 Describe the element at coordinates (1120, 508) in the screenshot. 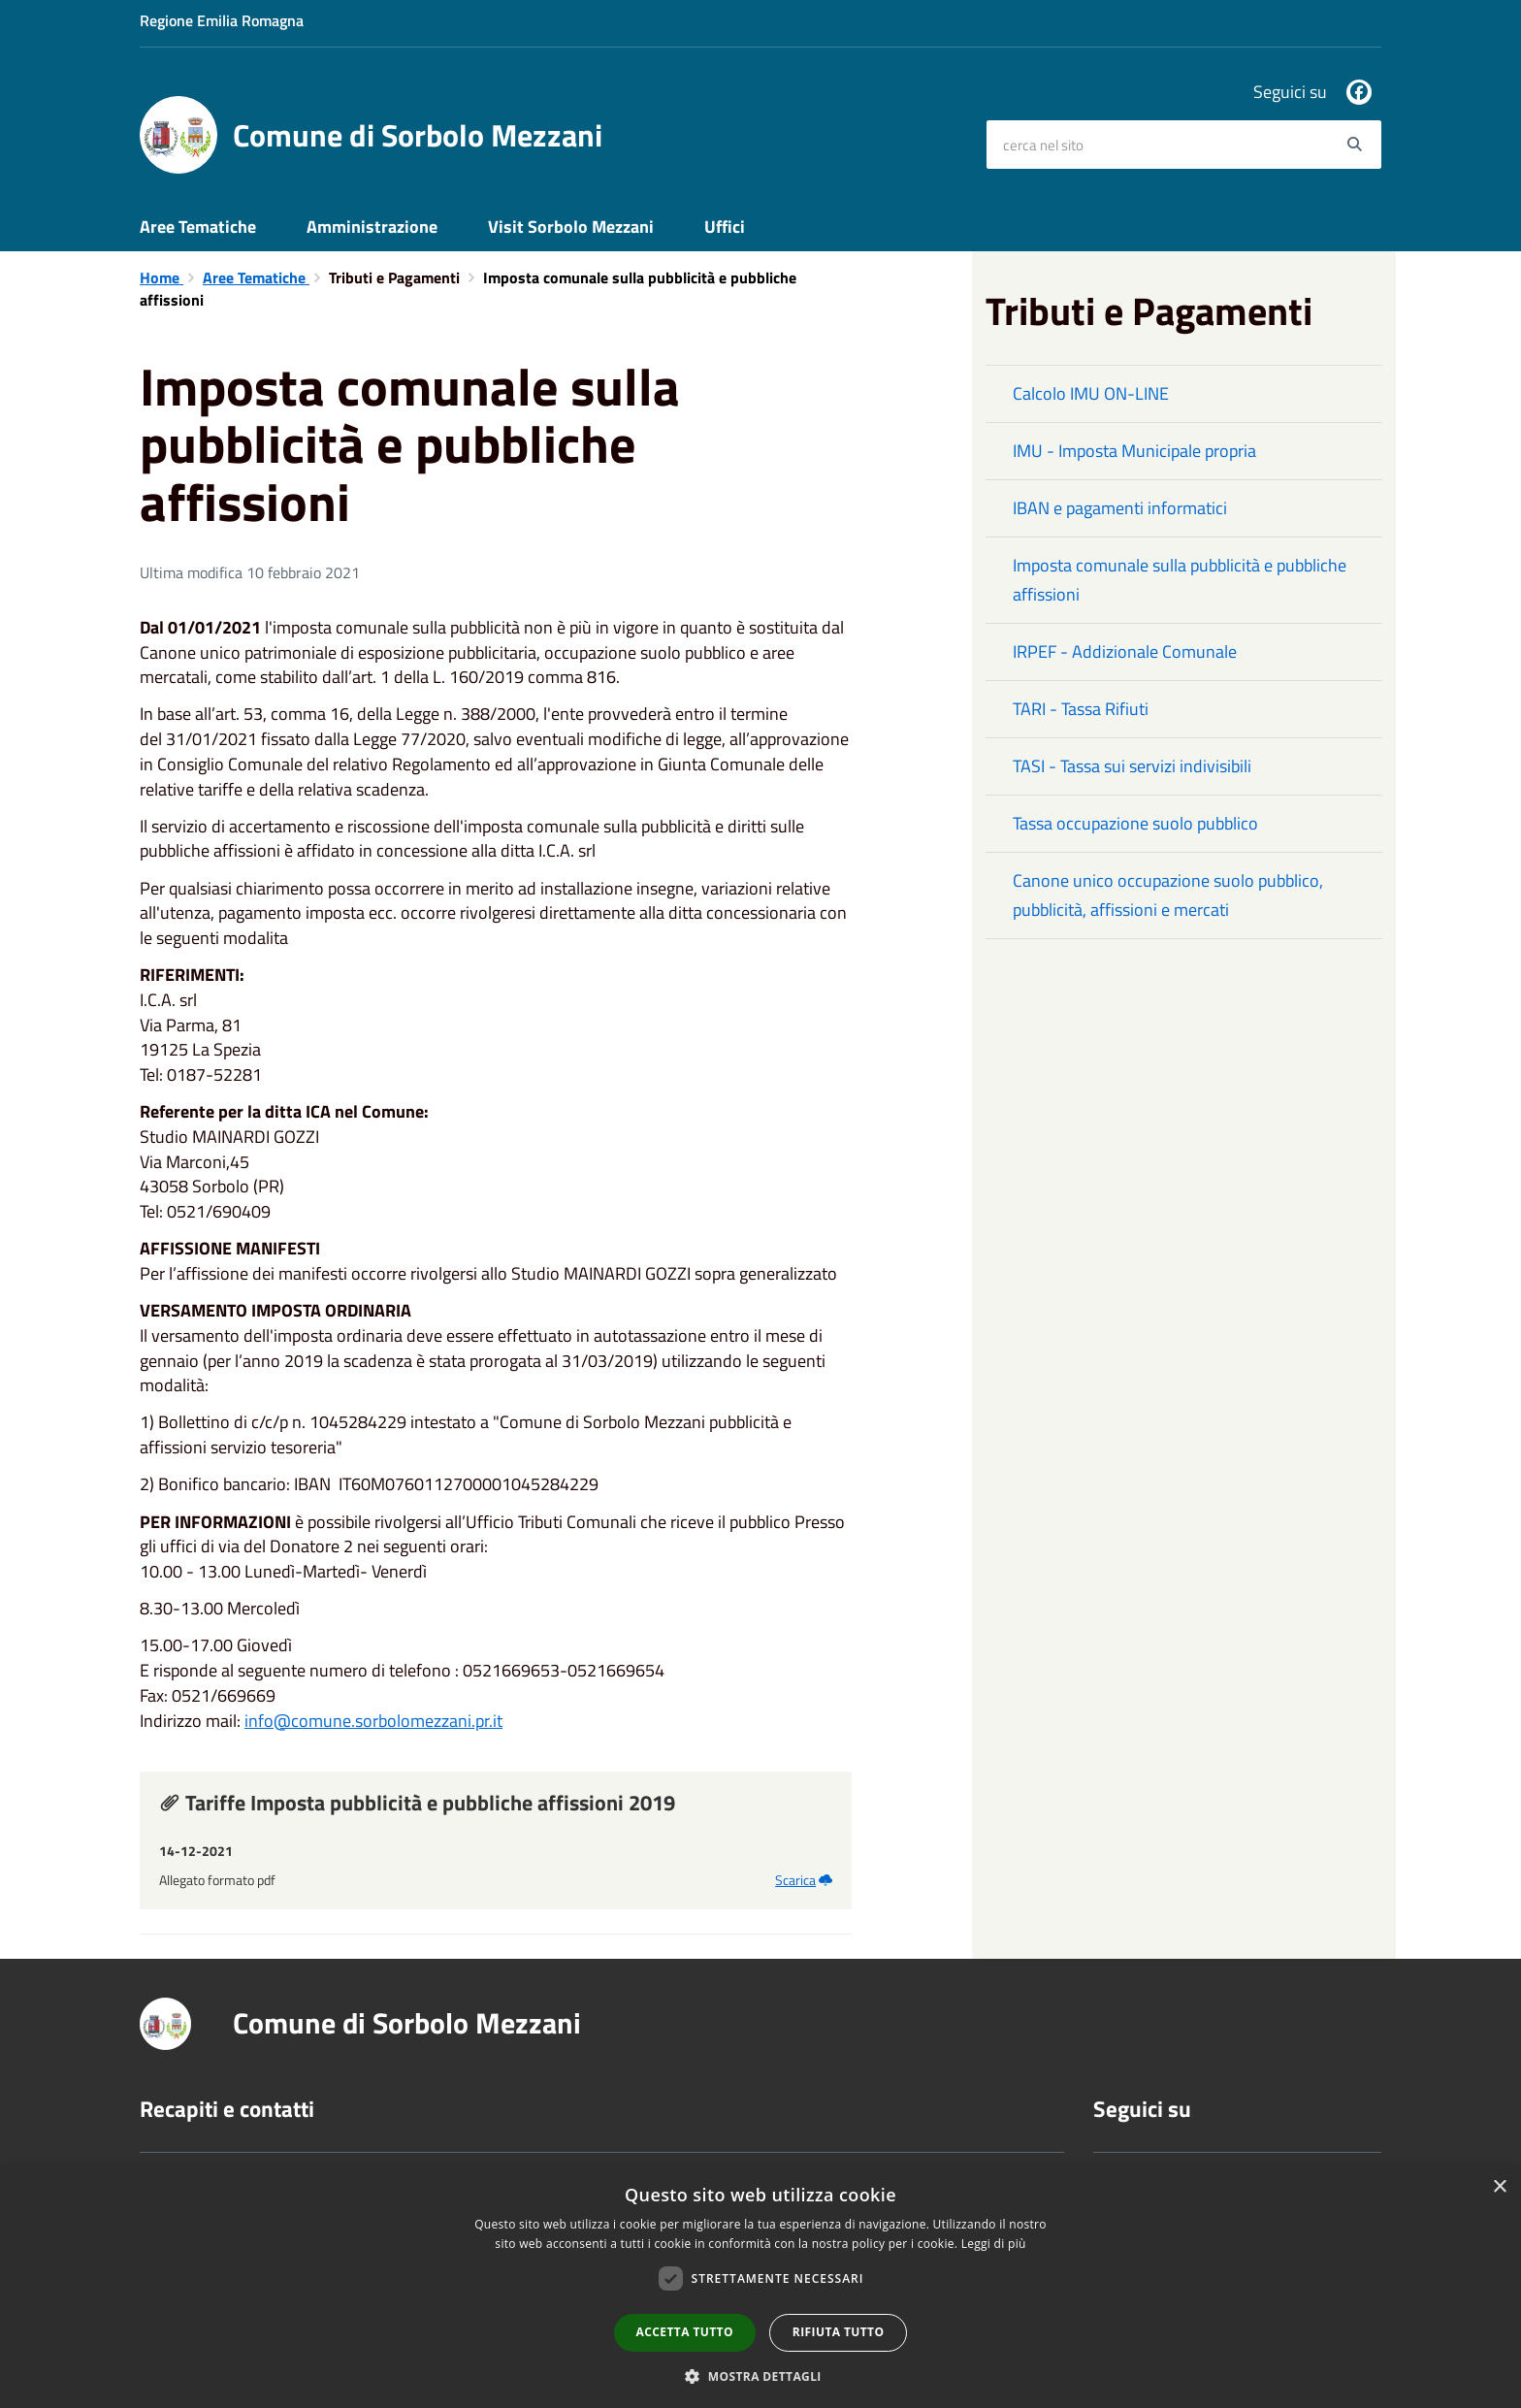

I see `IBAN e pagamenti informatici` at that location.